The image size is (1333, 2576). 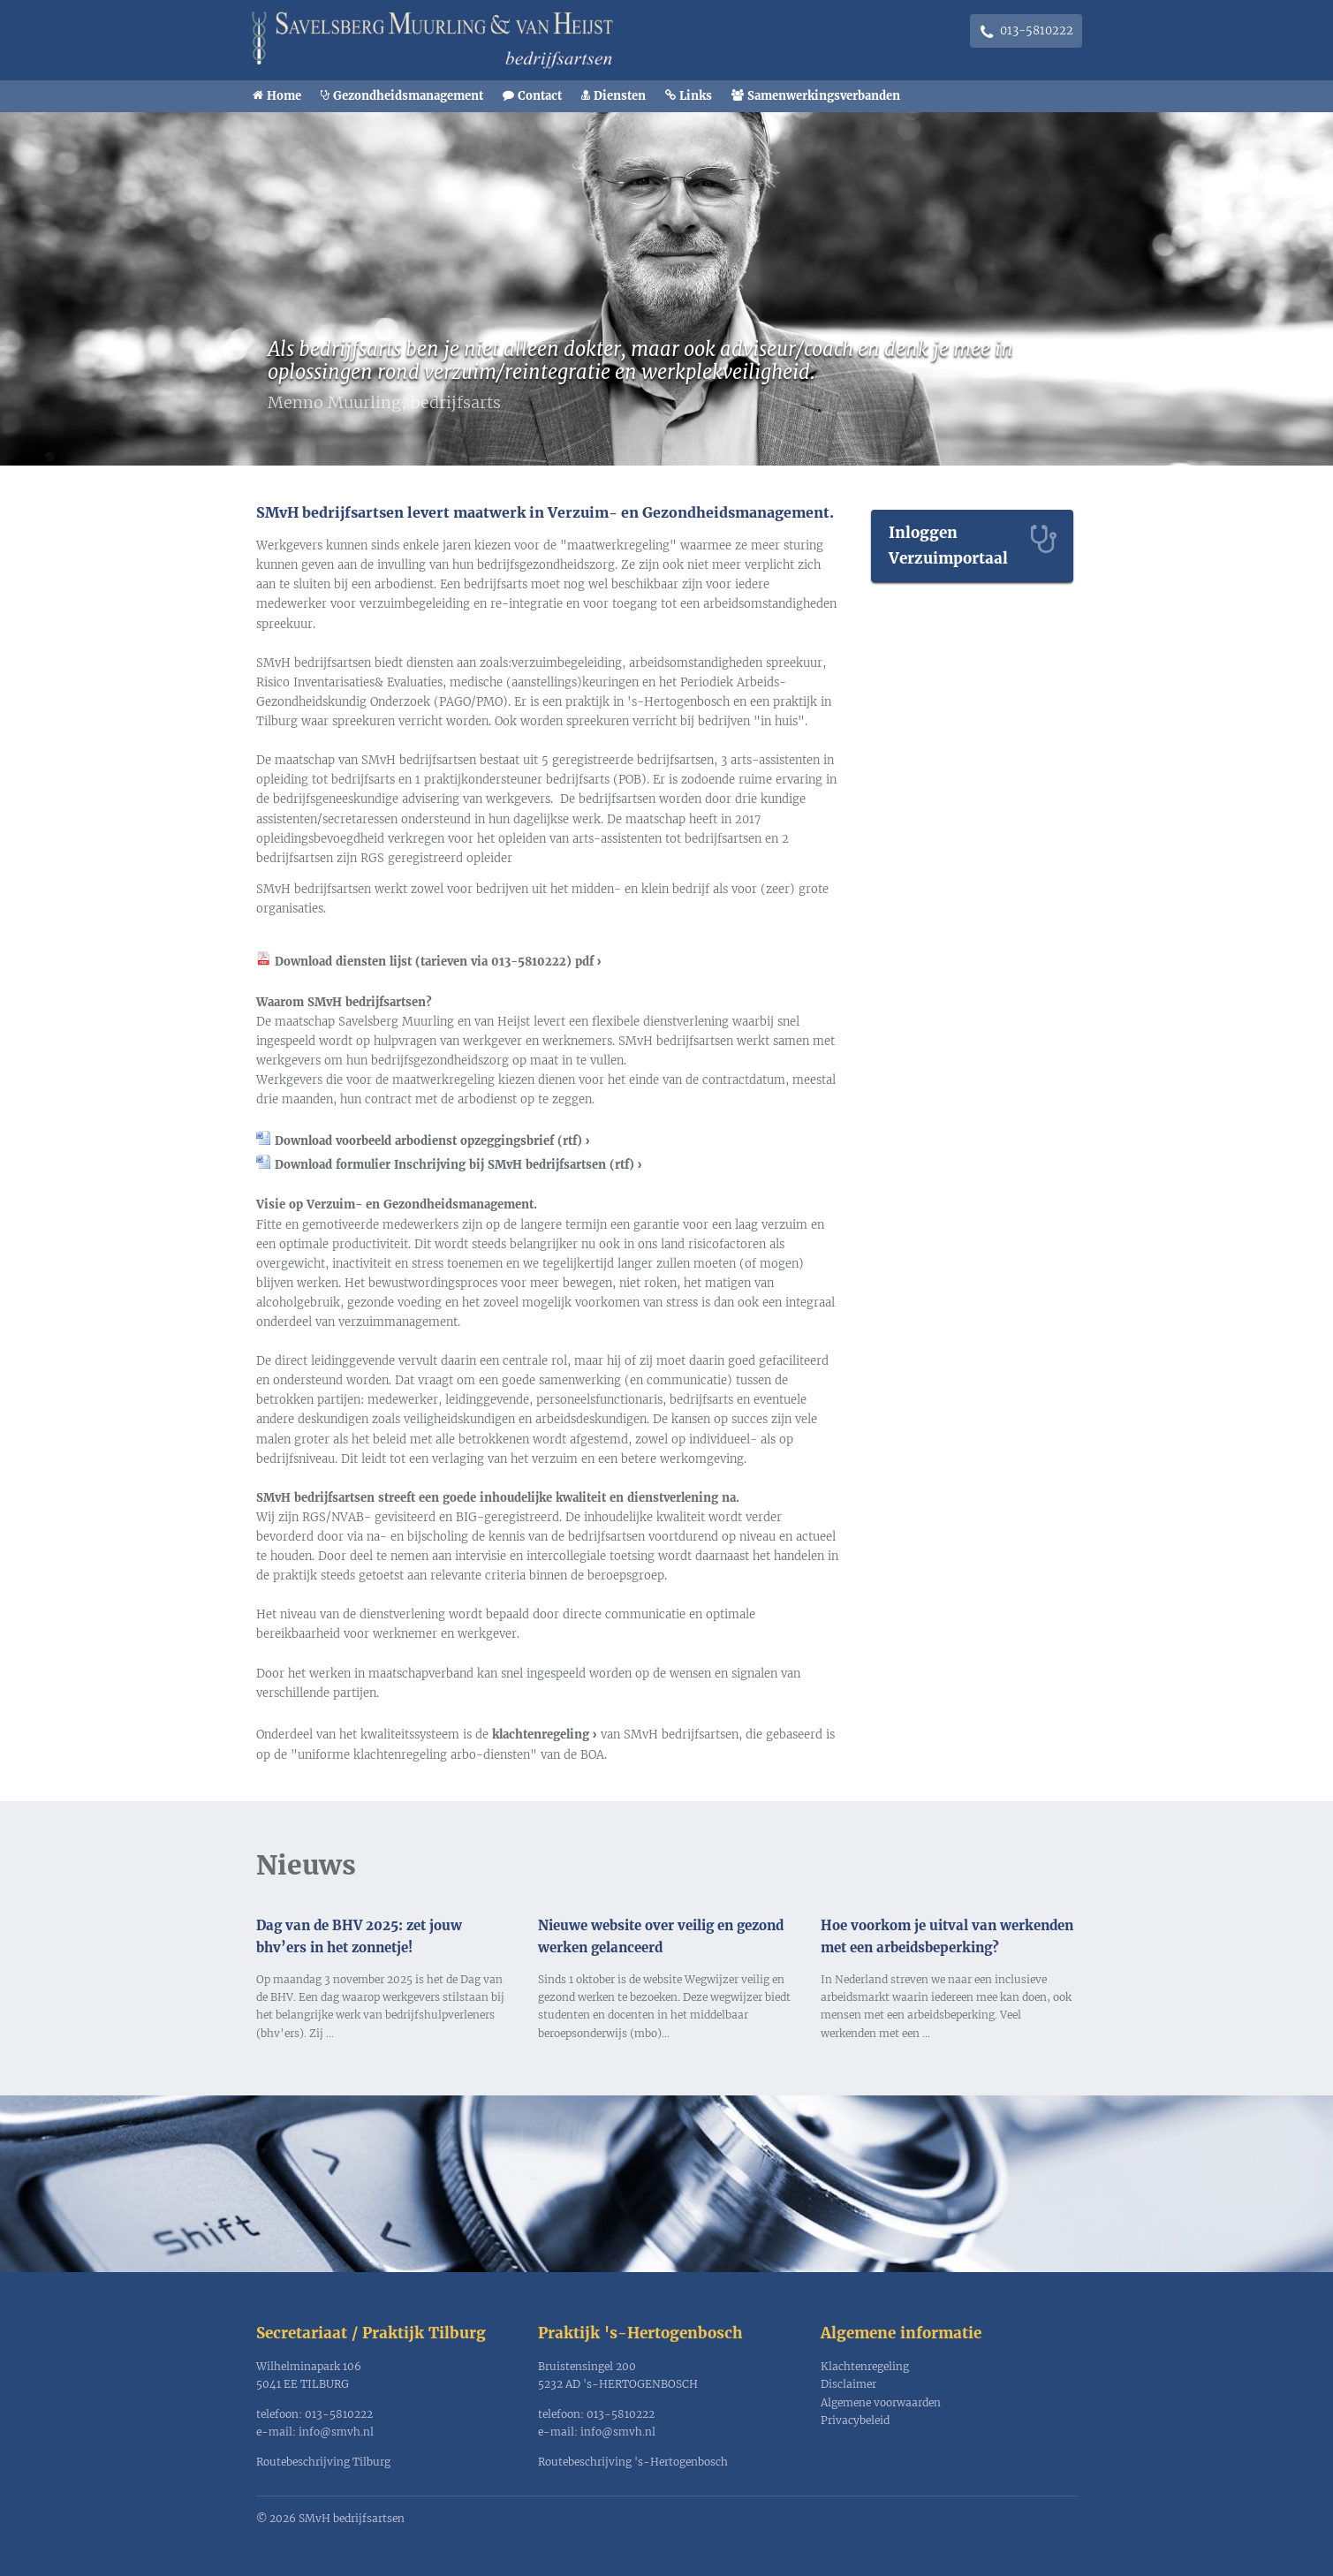 I want to click on klachtenregeling, so click(x=540, y=1734).